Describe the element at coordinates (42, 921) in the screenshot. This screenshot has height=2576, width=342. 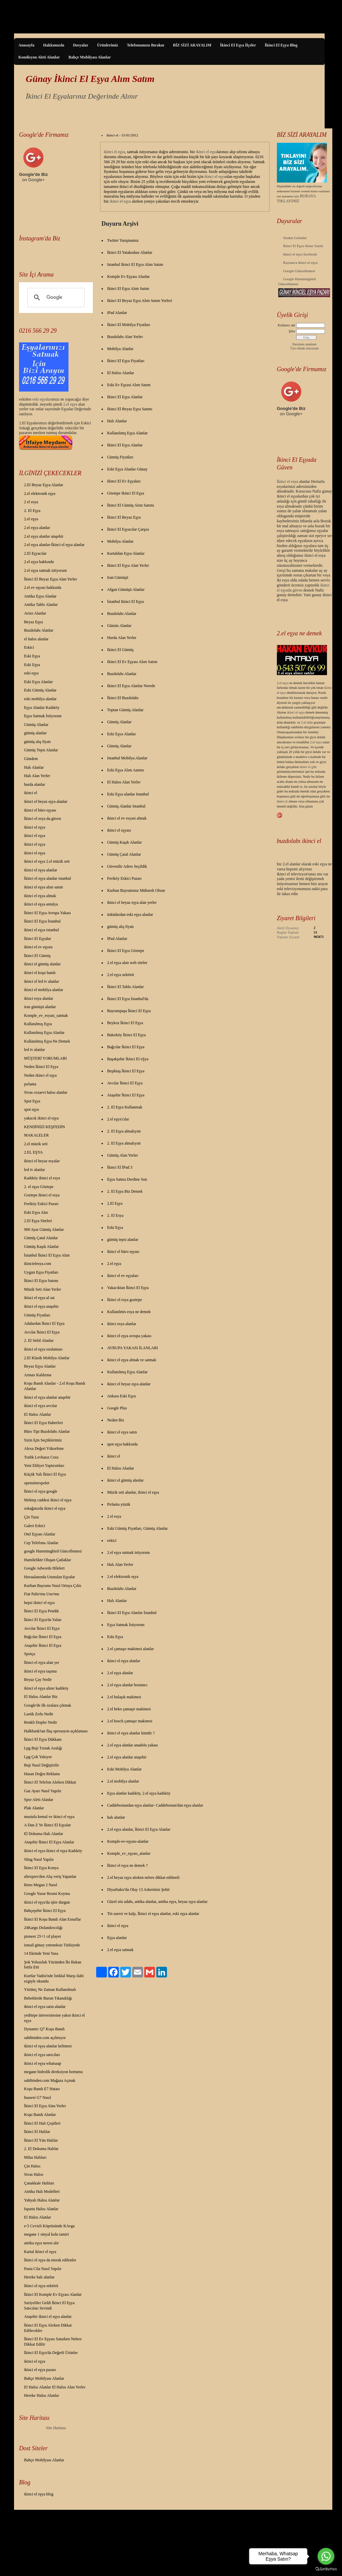
I see `İkinci El Eşya İstanbul` at that location.